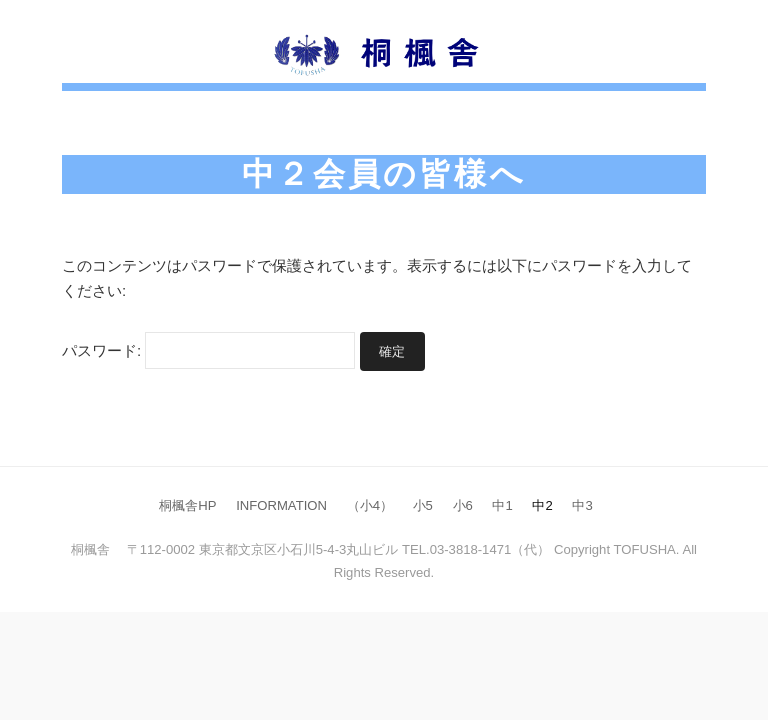 The image size is (768, 720). Describe the element at coordinates (281, 505) in the screenshot. I see `INFORMATION` at that location.